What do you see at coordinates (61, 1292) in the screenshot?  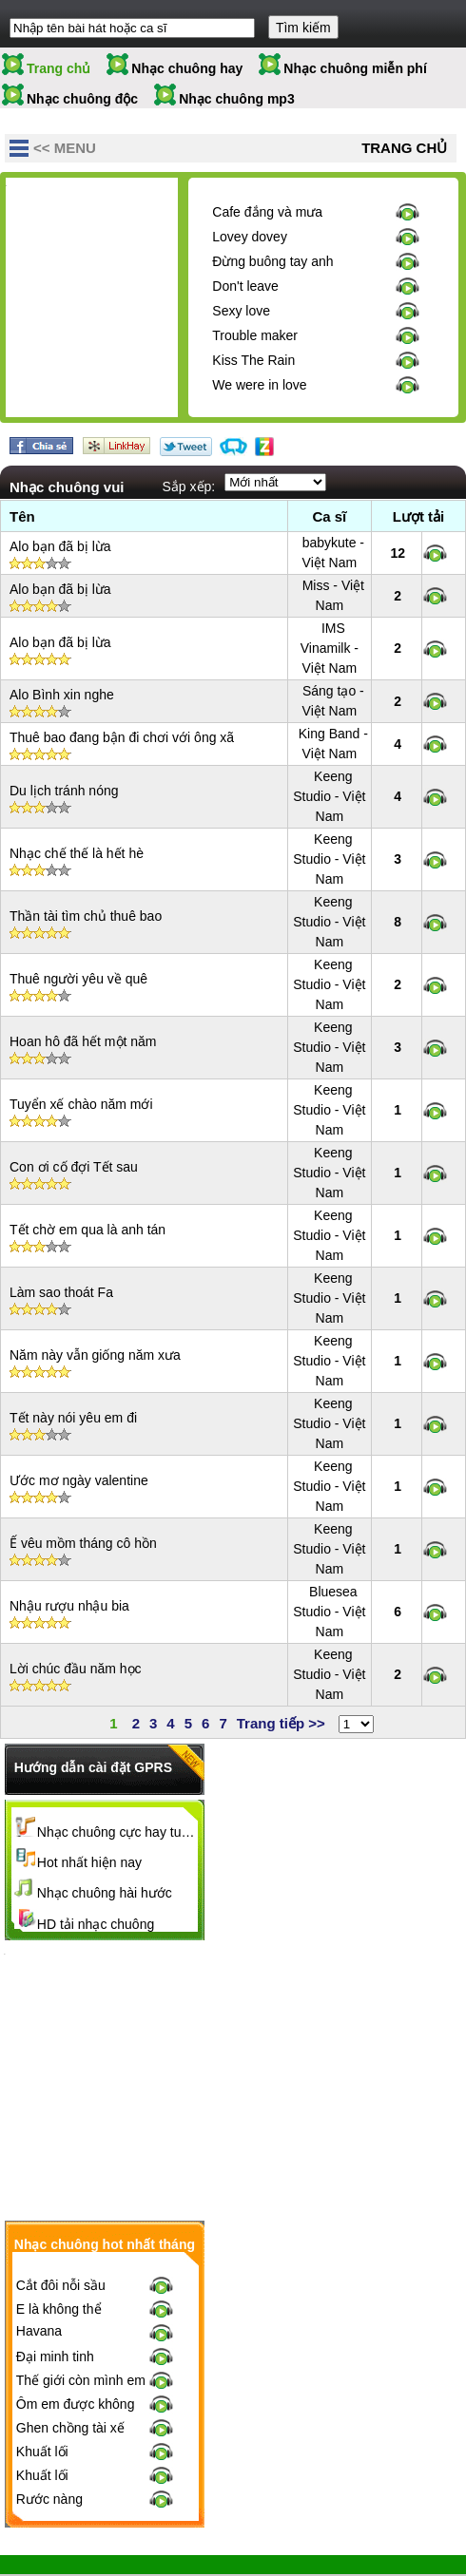 I see `Làm sao thoát Fa` at bounding box center [61, 1292].